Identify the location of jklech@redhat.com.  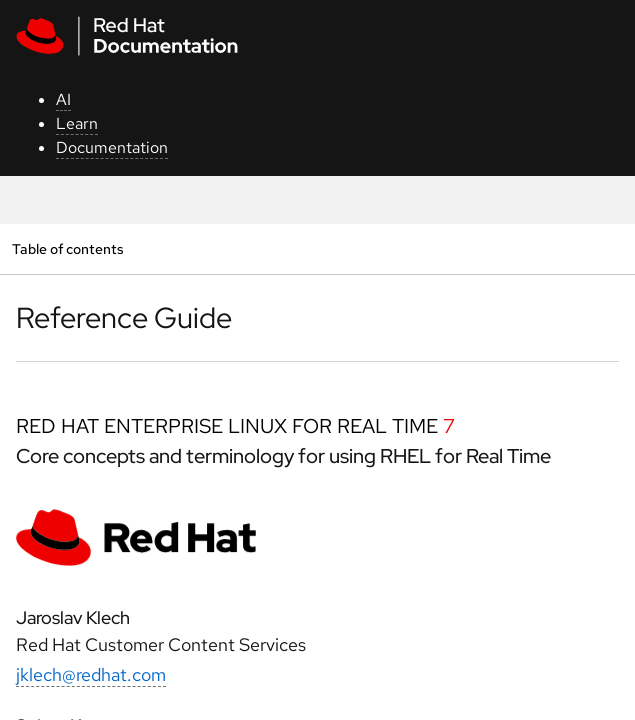
(91, 674).